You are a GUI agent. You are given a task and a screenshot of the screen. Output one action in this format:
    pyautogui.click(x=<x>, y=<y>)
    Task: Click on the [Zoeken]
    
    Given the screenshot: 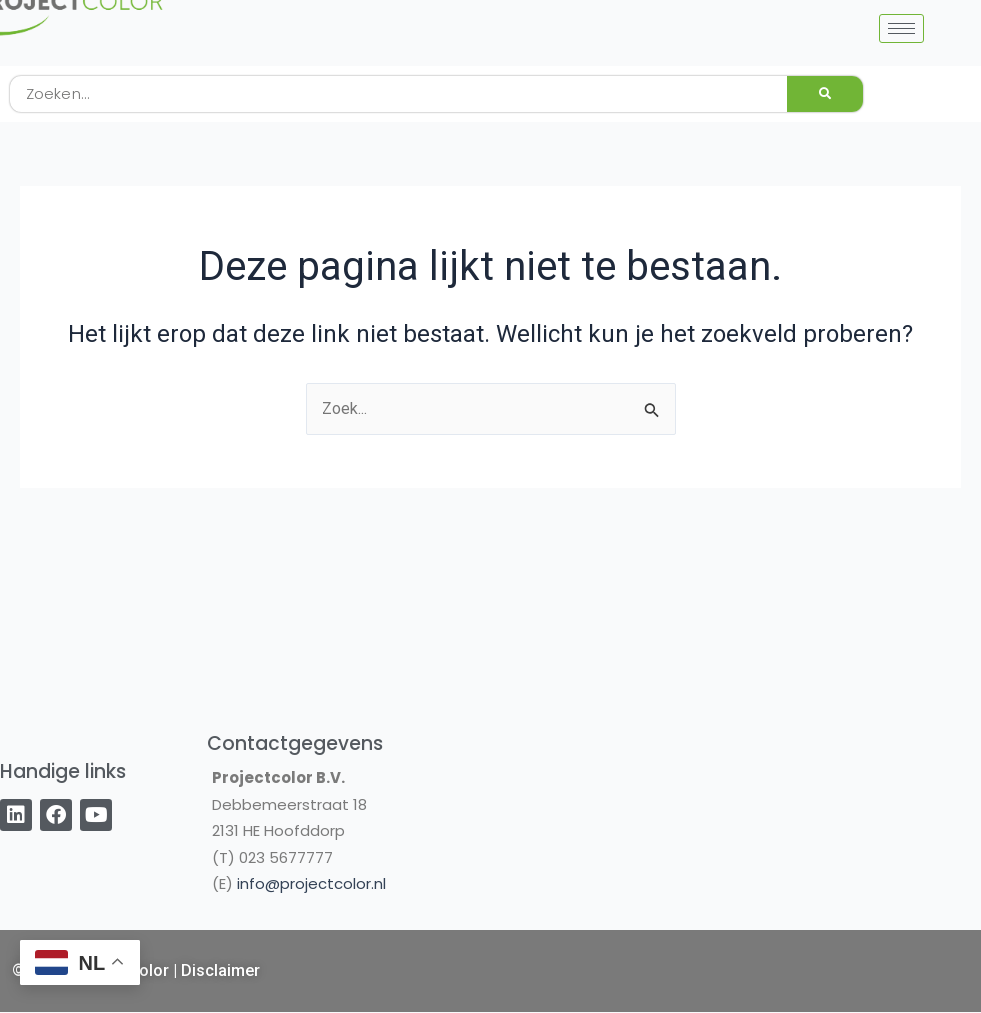 What is the action you would take?
    pyautogui.click(x=825, y=94)
    